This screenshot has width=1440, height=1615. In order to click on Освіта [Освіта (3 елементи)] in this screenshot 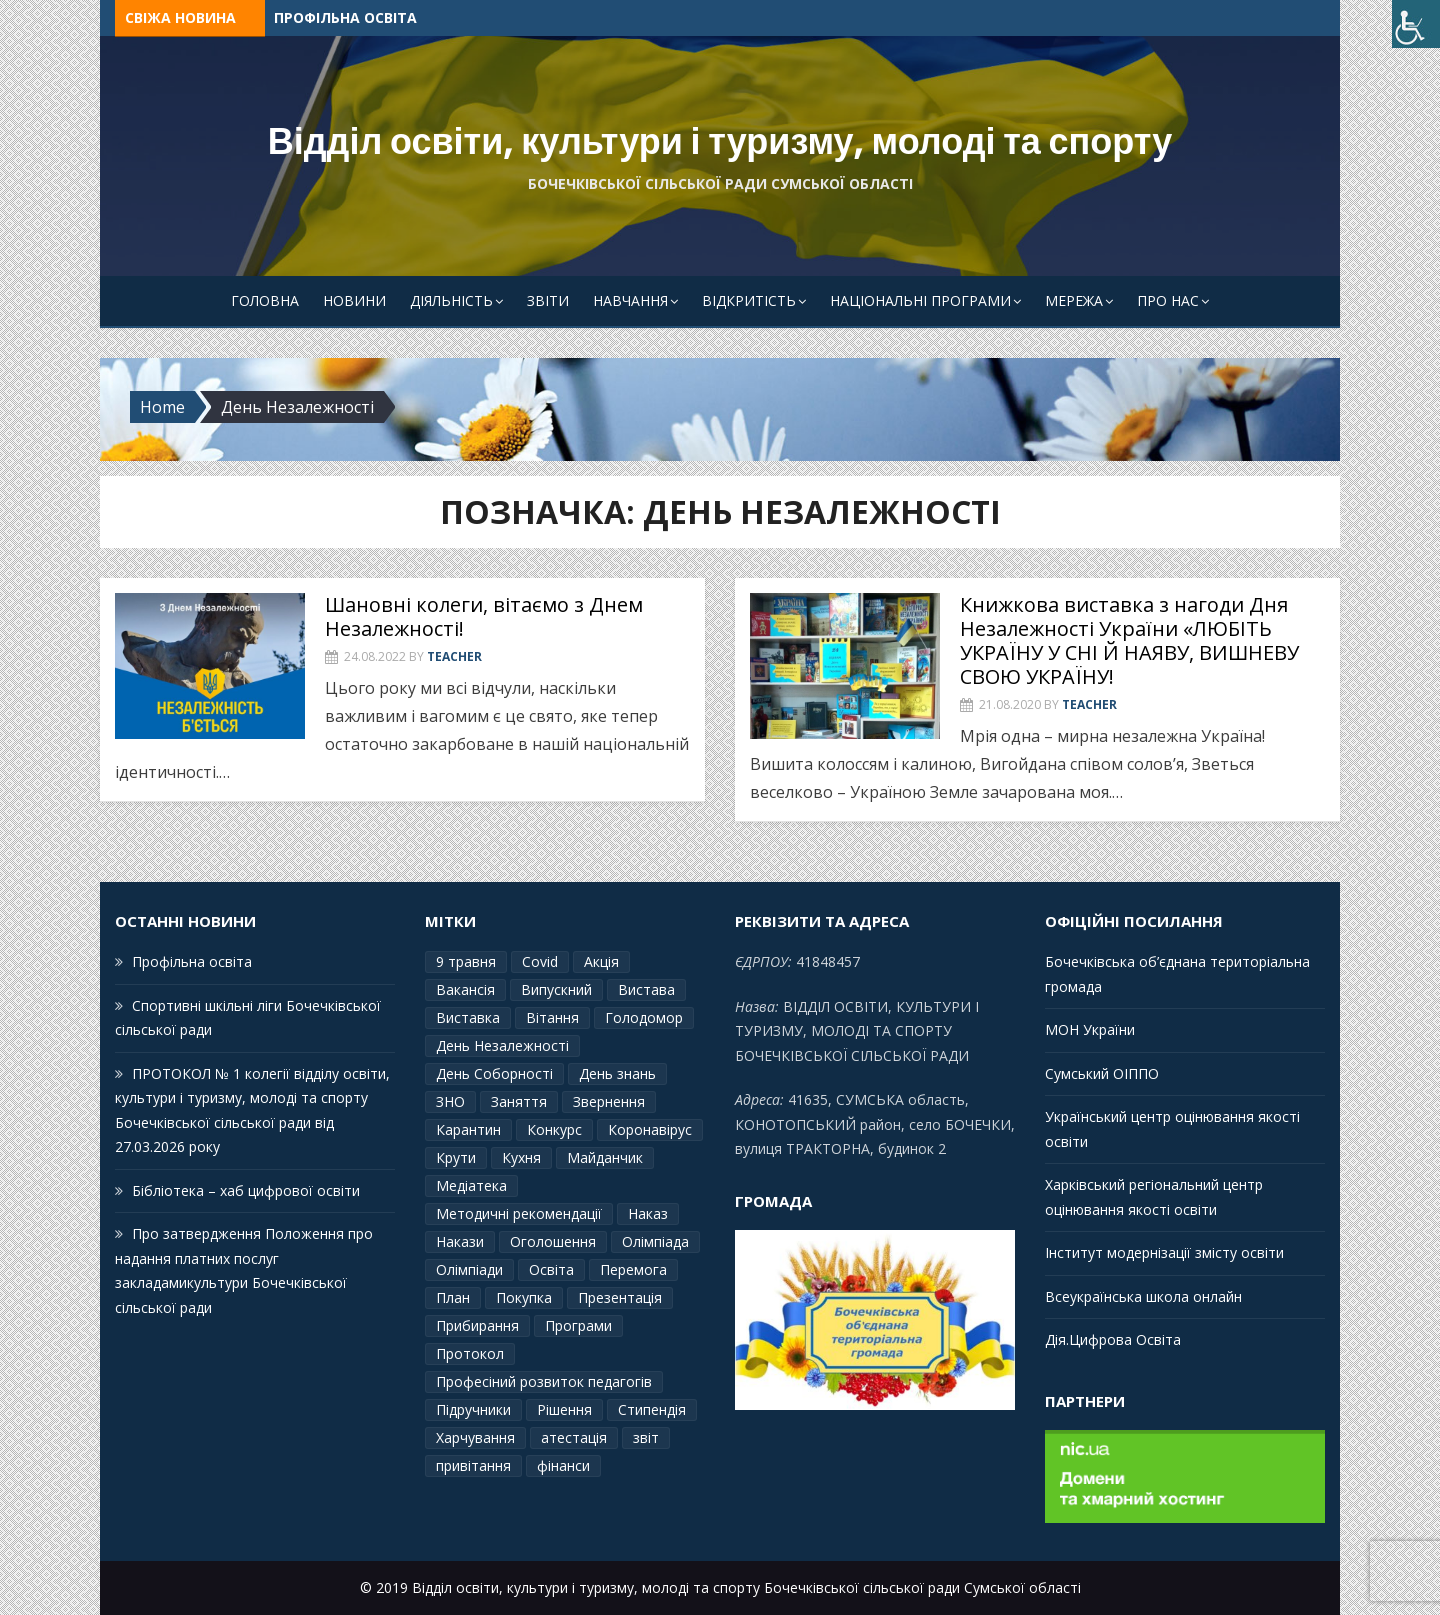, I will do `click(551, 1269)`.